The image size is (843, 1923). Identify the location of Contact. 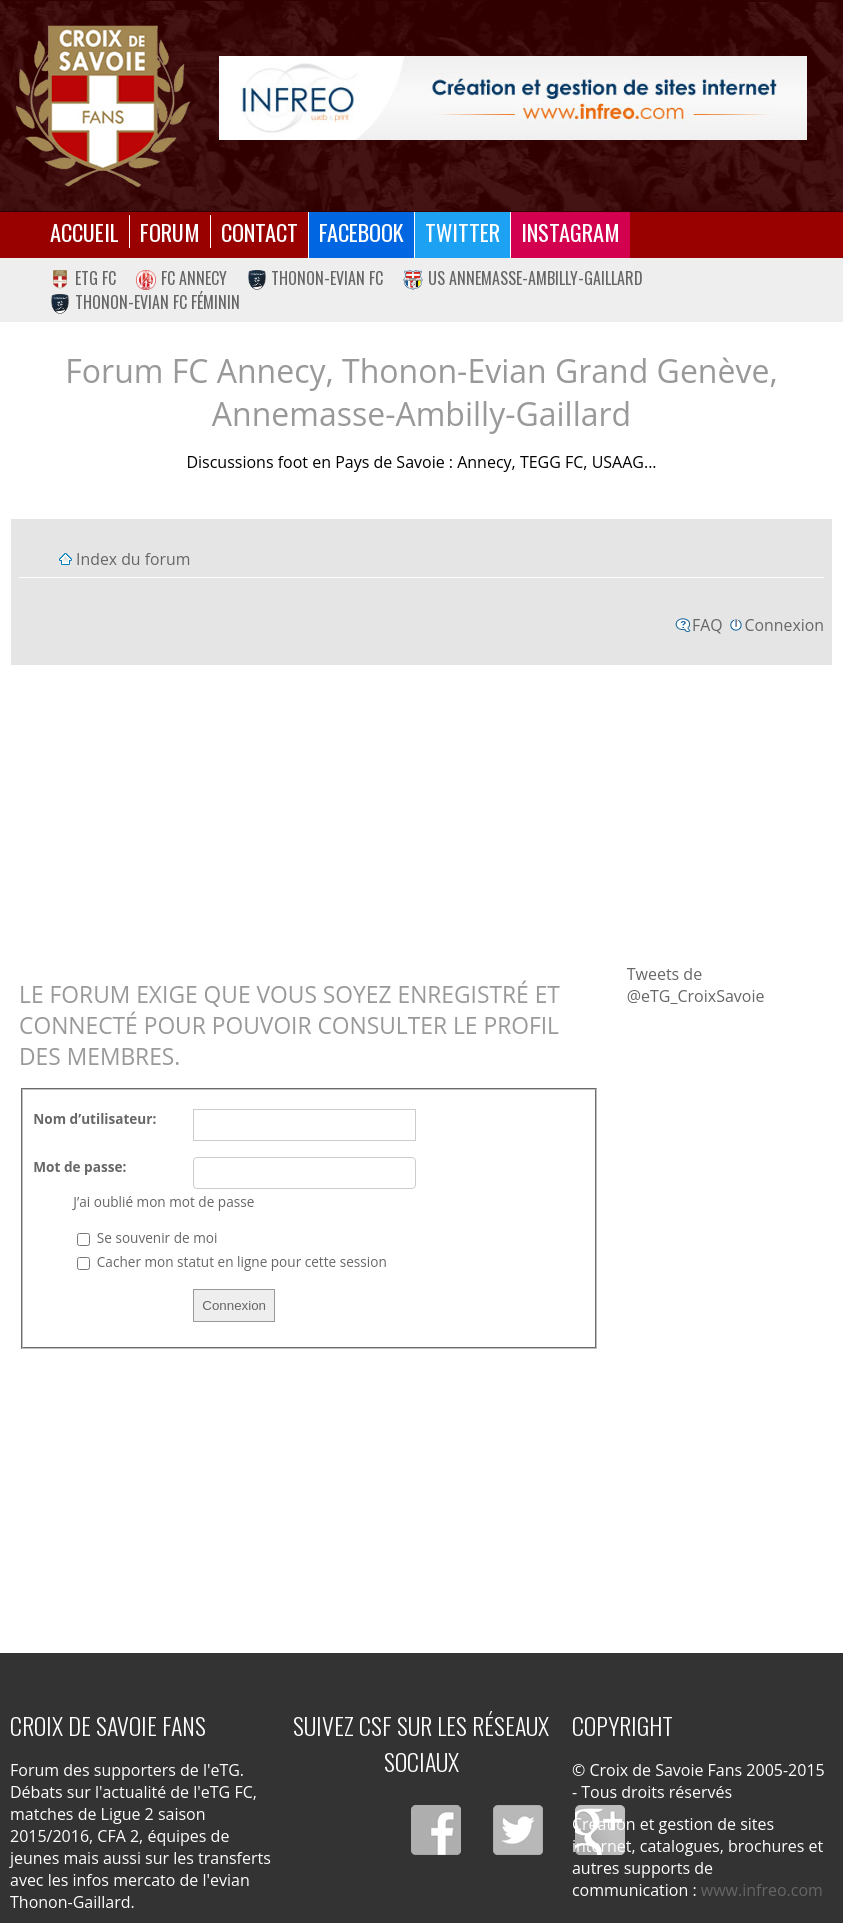
(259, 231).